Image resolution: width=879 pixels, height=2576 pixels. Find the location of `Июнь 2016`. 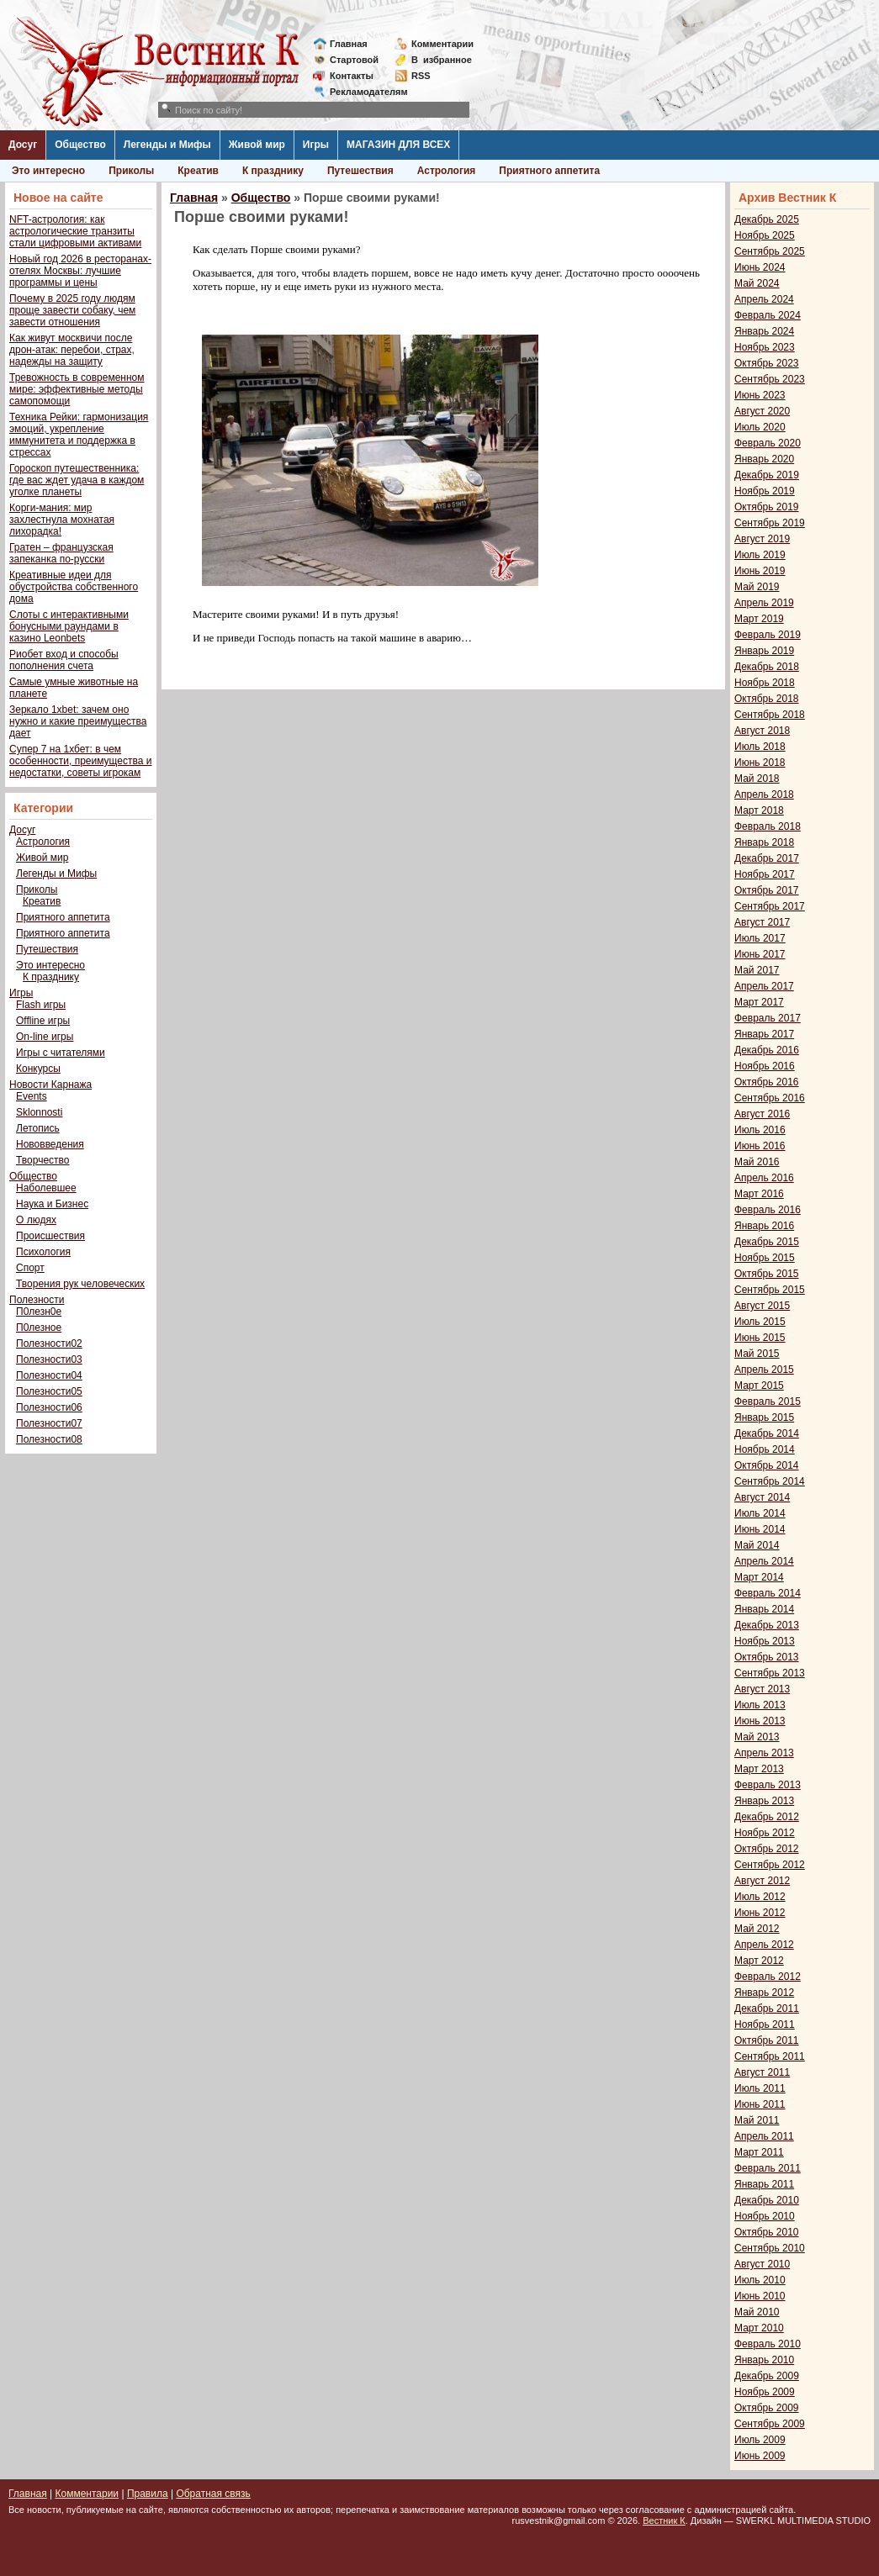

Июнь 2016 is located at coordinates (760, 1146).